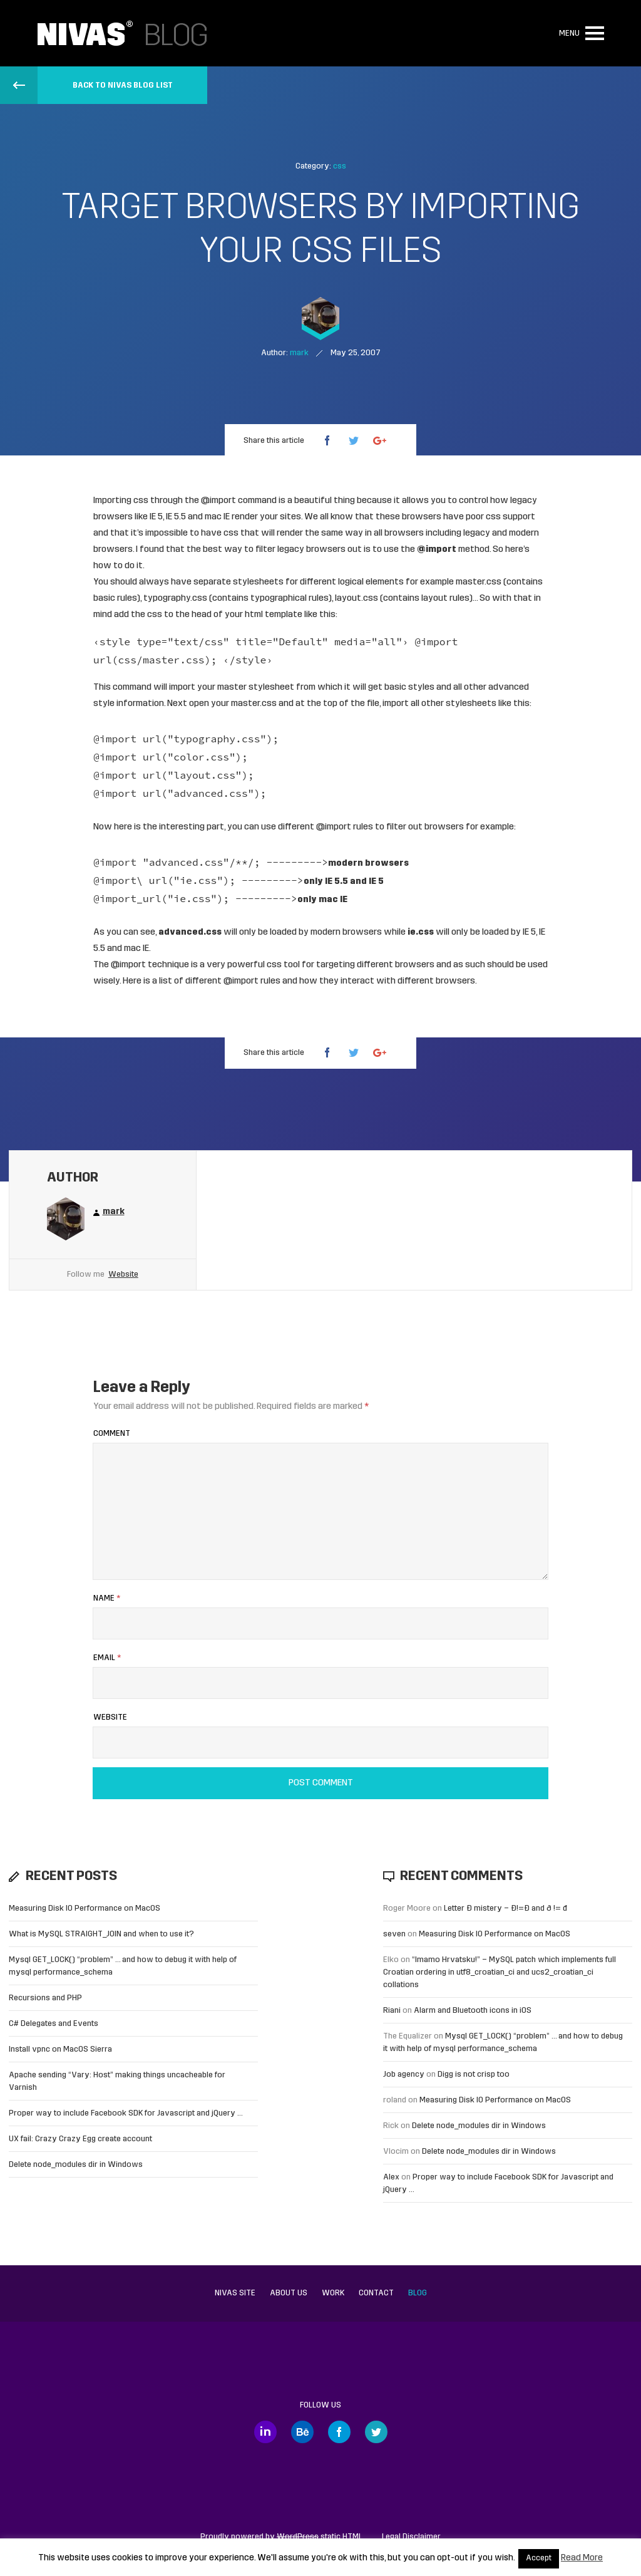 The height and width of the screenshot is (2576, 641). What do you see at coordinates (403, 2074) in the screenshot?
I see `Job agency` at bounding box center [403, 2074].